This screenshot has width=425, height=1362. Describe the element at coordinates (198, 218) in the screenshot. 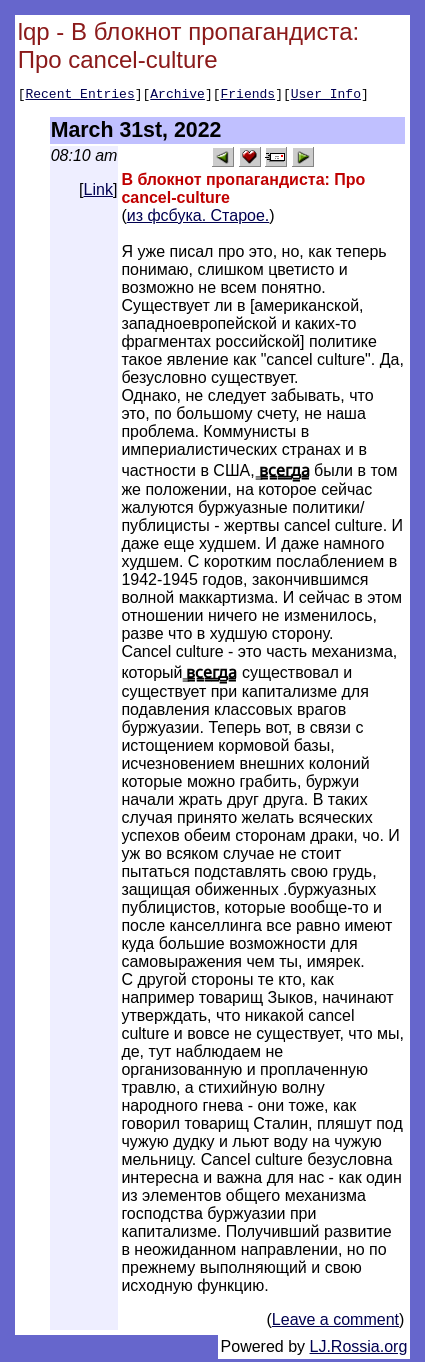

I see `из фсбука. Старое.` at that location.